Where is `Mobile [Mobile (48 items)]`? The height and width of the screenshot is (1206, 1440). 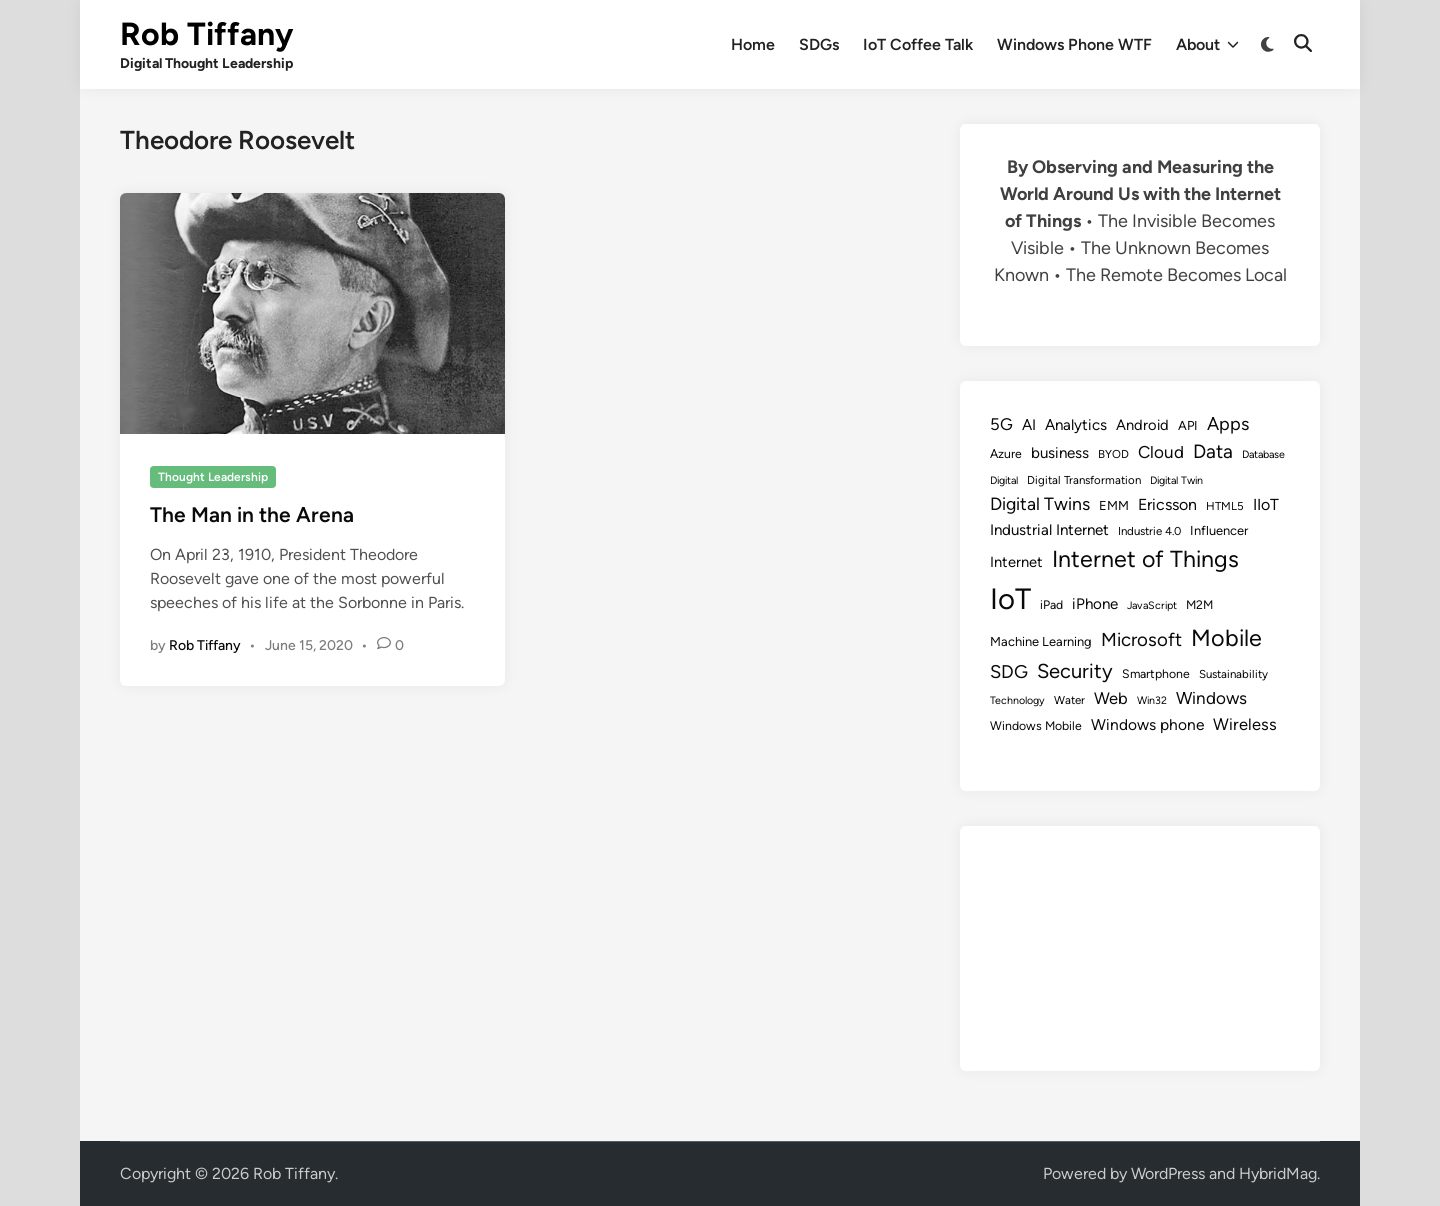
Mobile [Mobile (48 items)] is located at coordinates (1226, 638).